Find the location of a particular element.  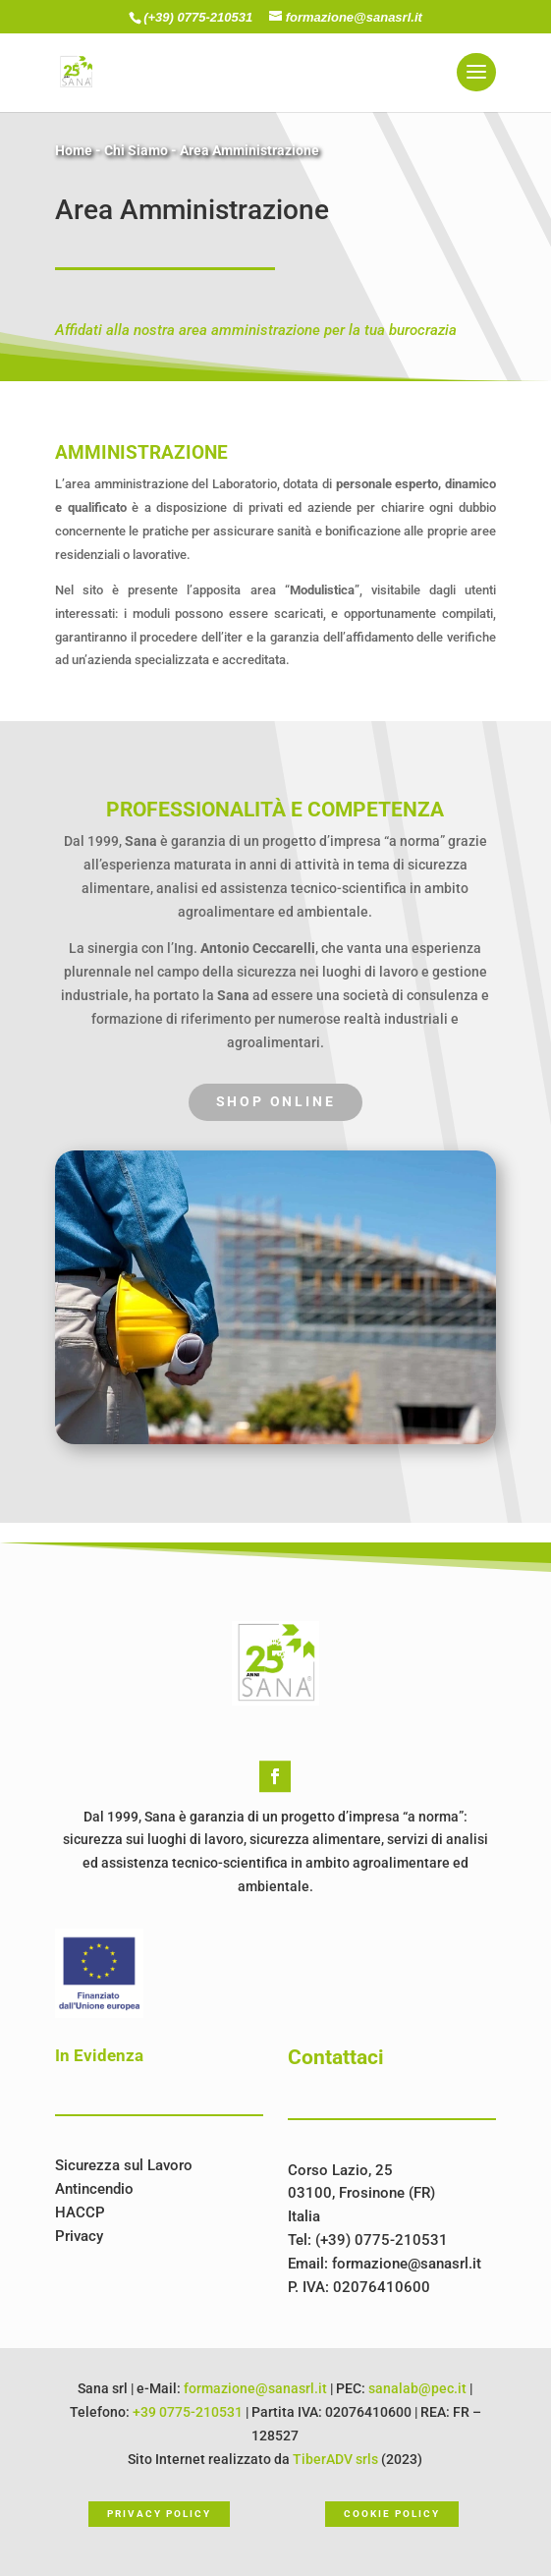

Cookie Policy is located at coordinates (391, 2513).